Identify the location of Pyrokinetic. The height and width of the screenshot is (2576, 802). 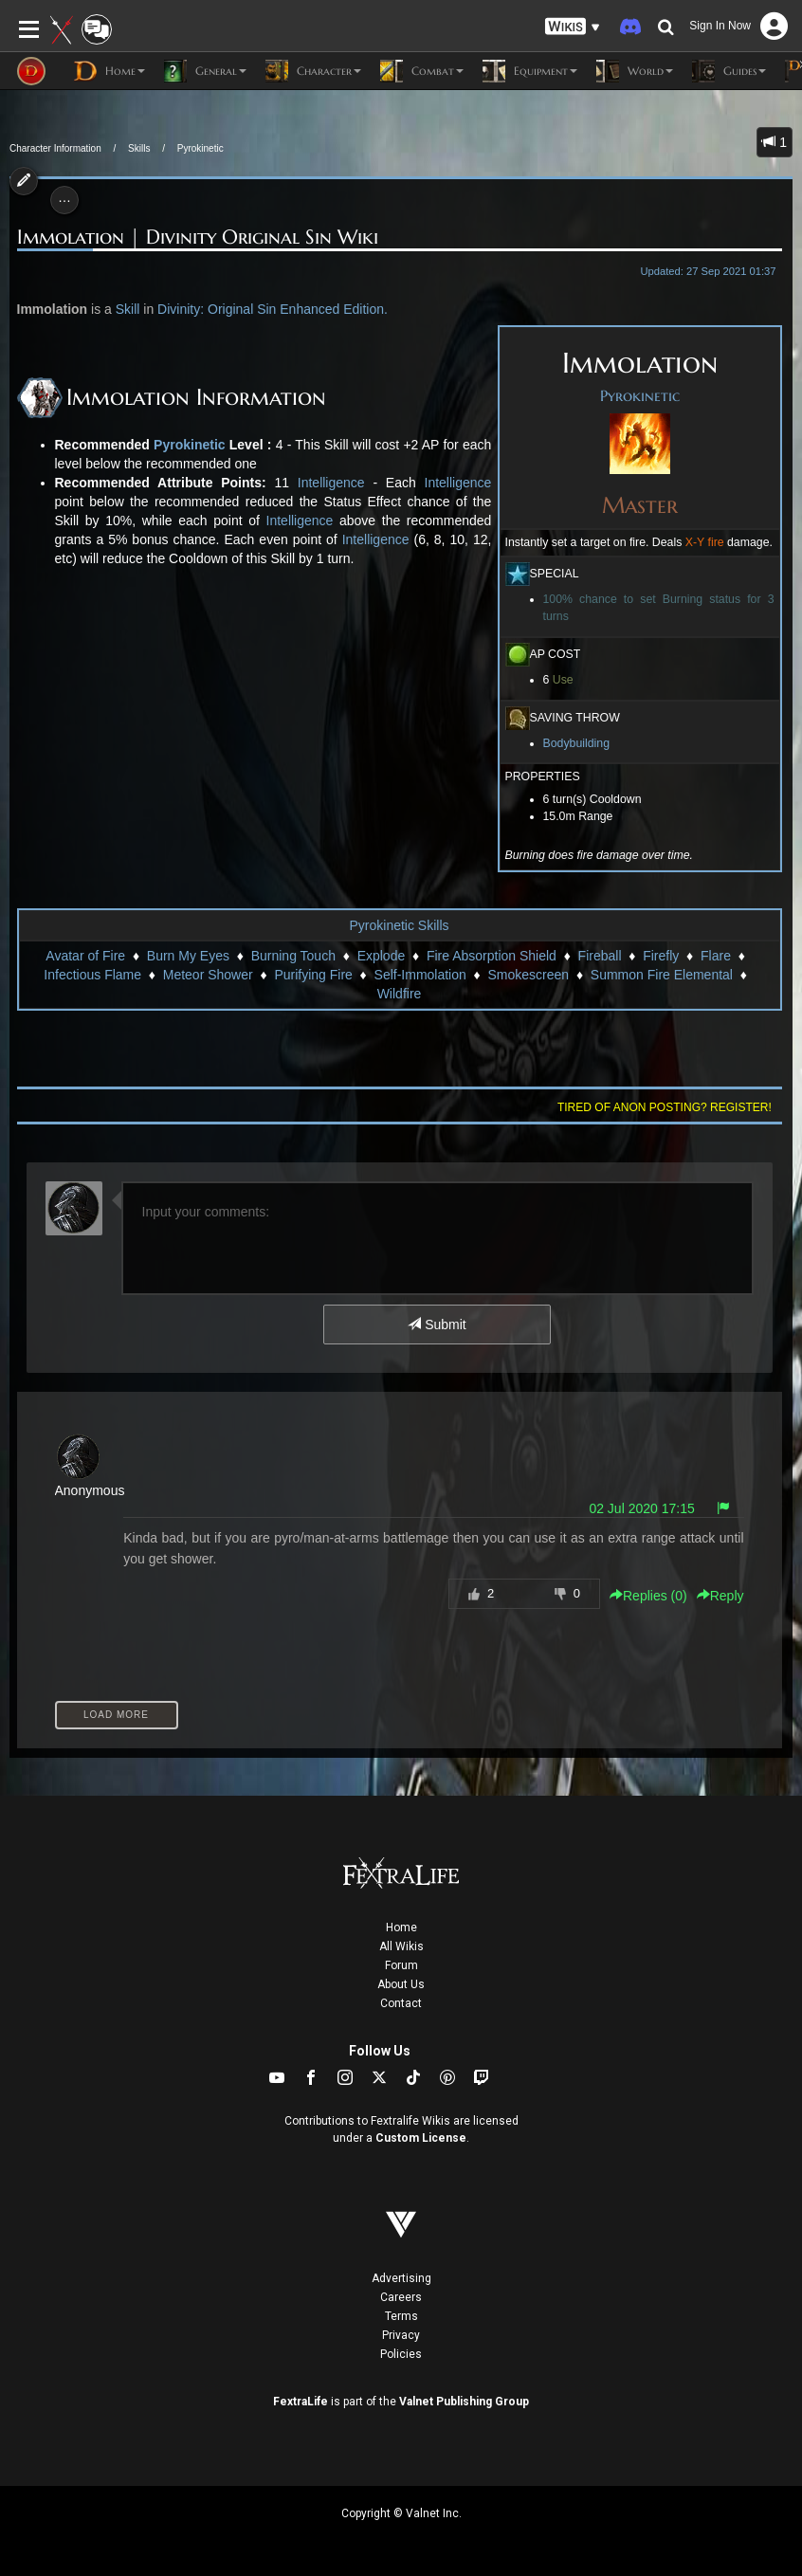
(200, 148).